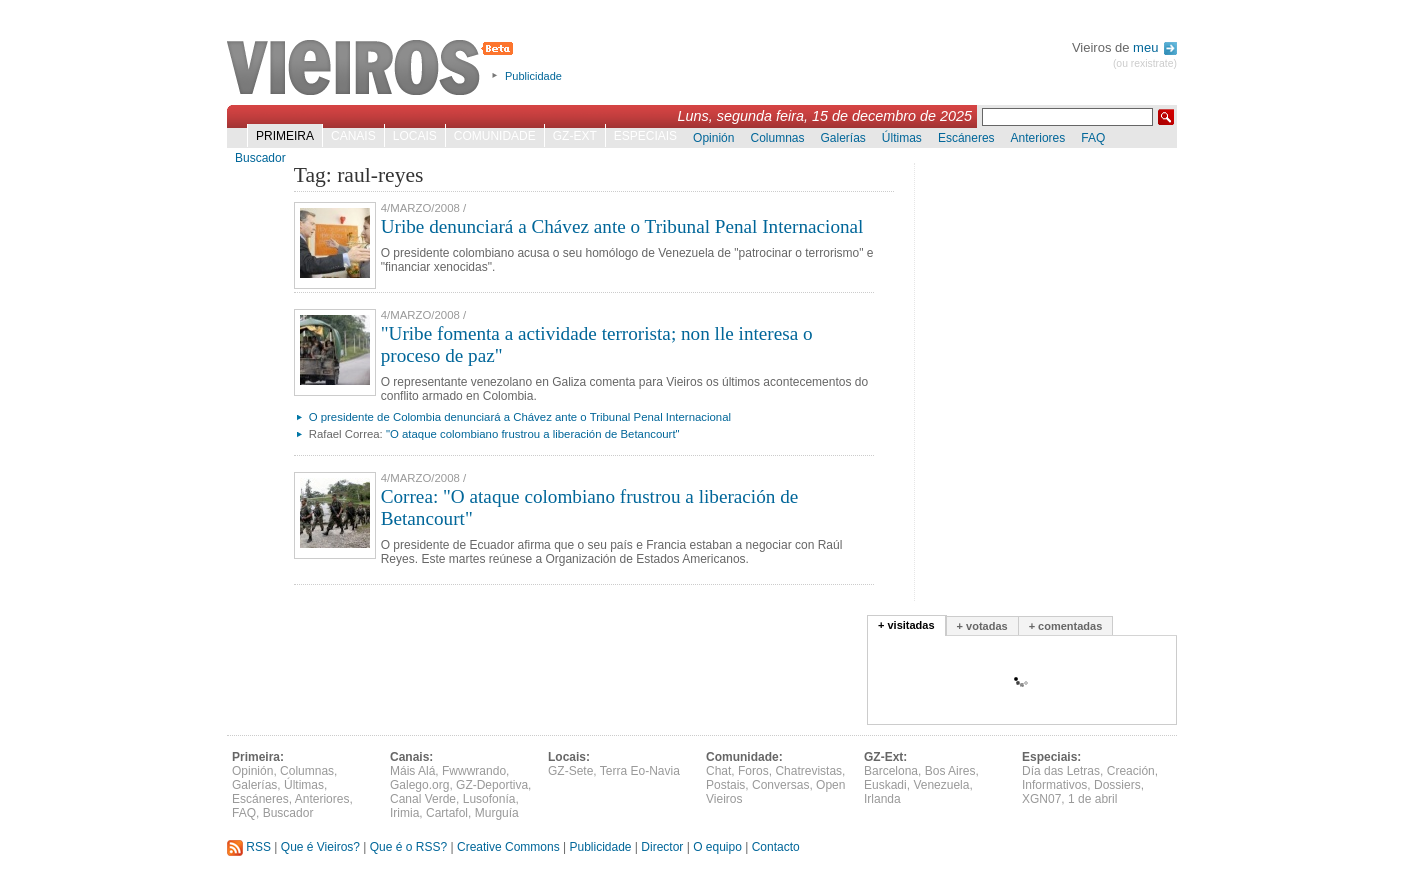  What do you see at coordinates (1145, 63) in the screenshot?
I see `(ou rexistrate)` at bounding box center [1145, 63].